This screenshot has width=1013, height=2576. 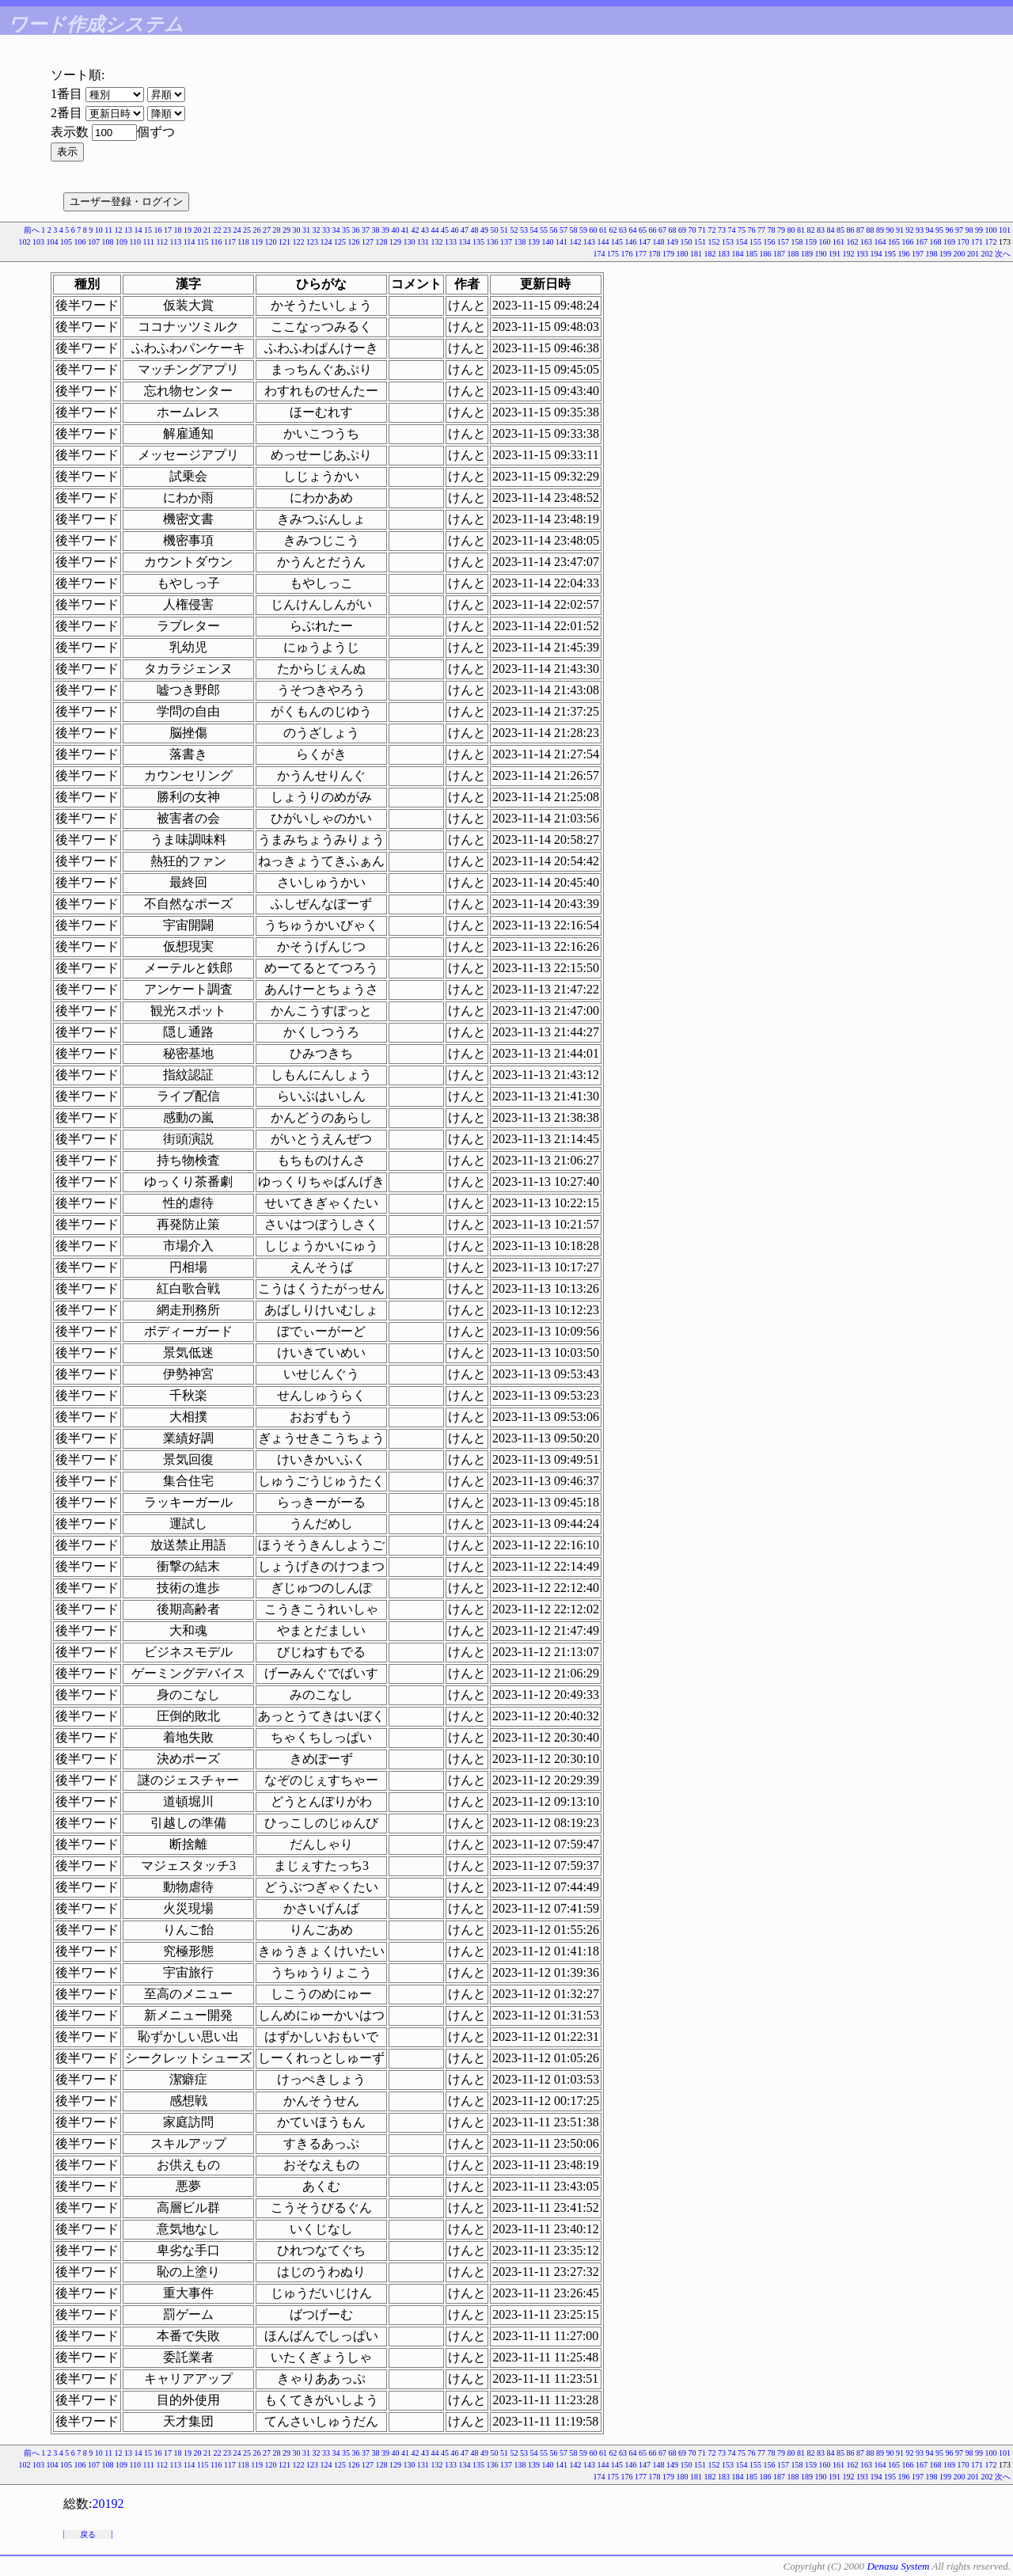 What do you see at coordinates (534, 241) in the screenshot?
I see `139` at bounding box center [534, 241].